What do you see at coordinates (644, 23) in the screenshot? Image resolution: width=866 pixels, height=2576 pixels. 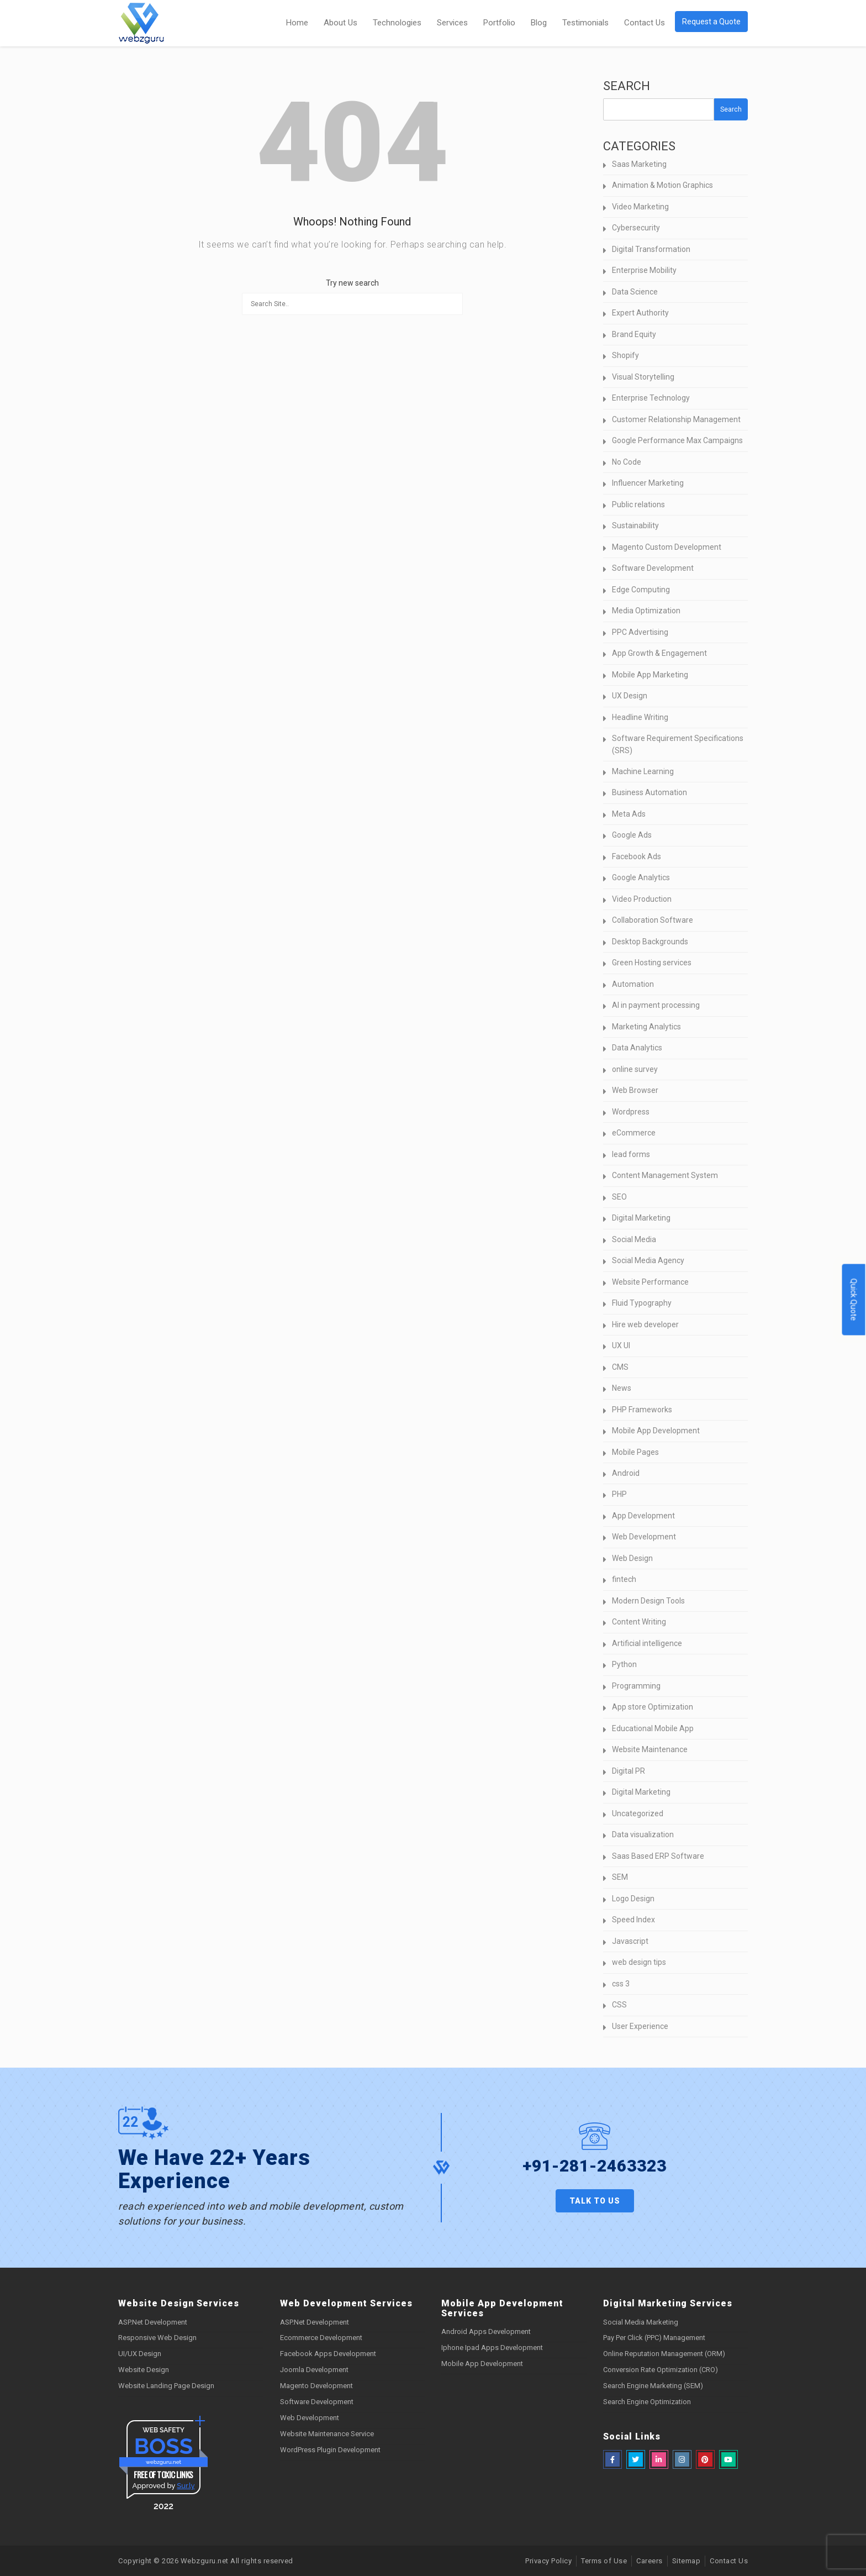 I see `Contact Us` at bounding box center [644, 23].